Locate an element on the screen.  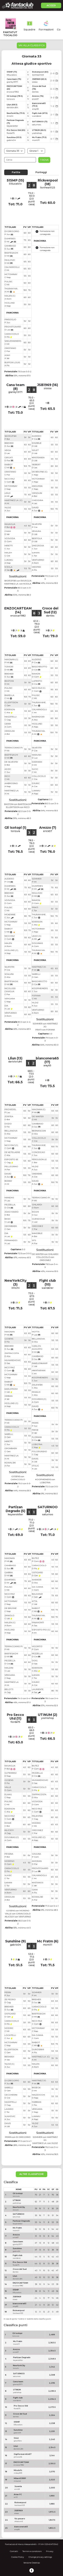
Rickverpool is located at coordinates (48, 180).